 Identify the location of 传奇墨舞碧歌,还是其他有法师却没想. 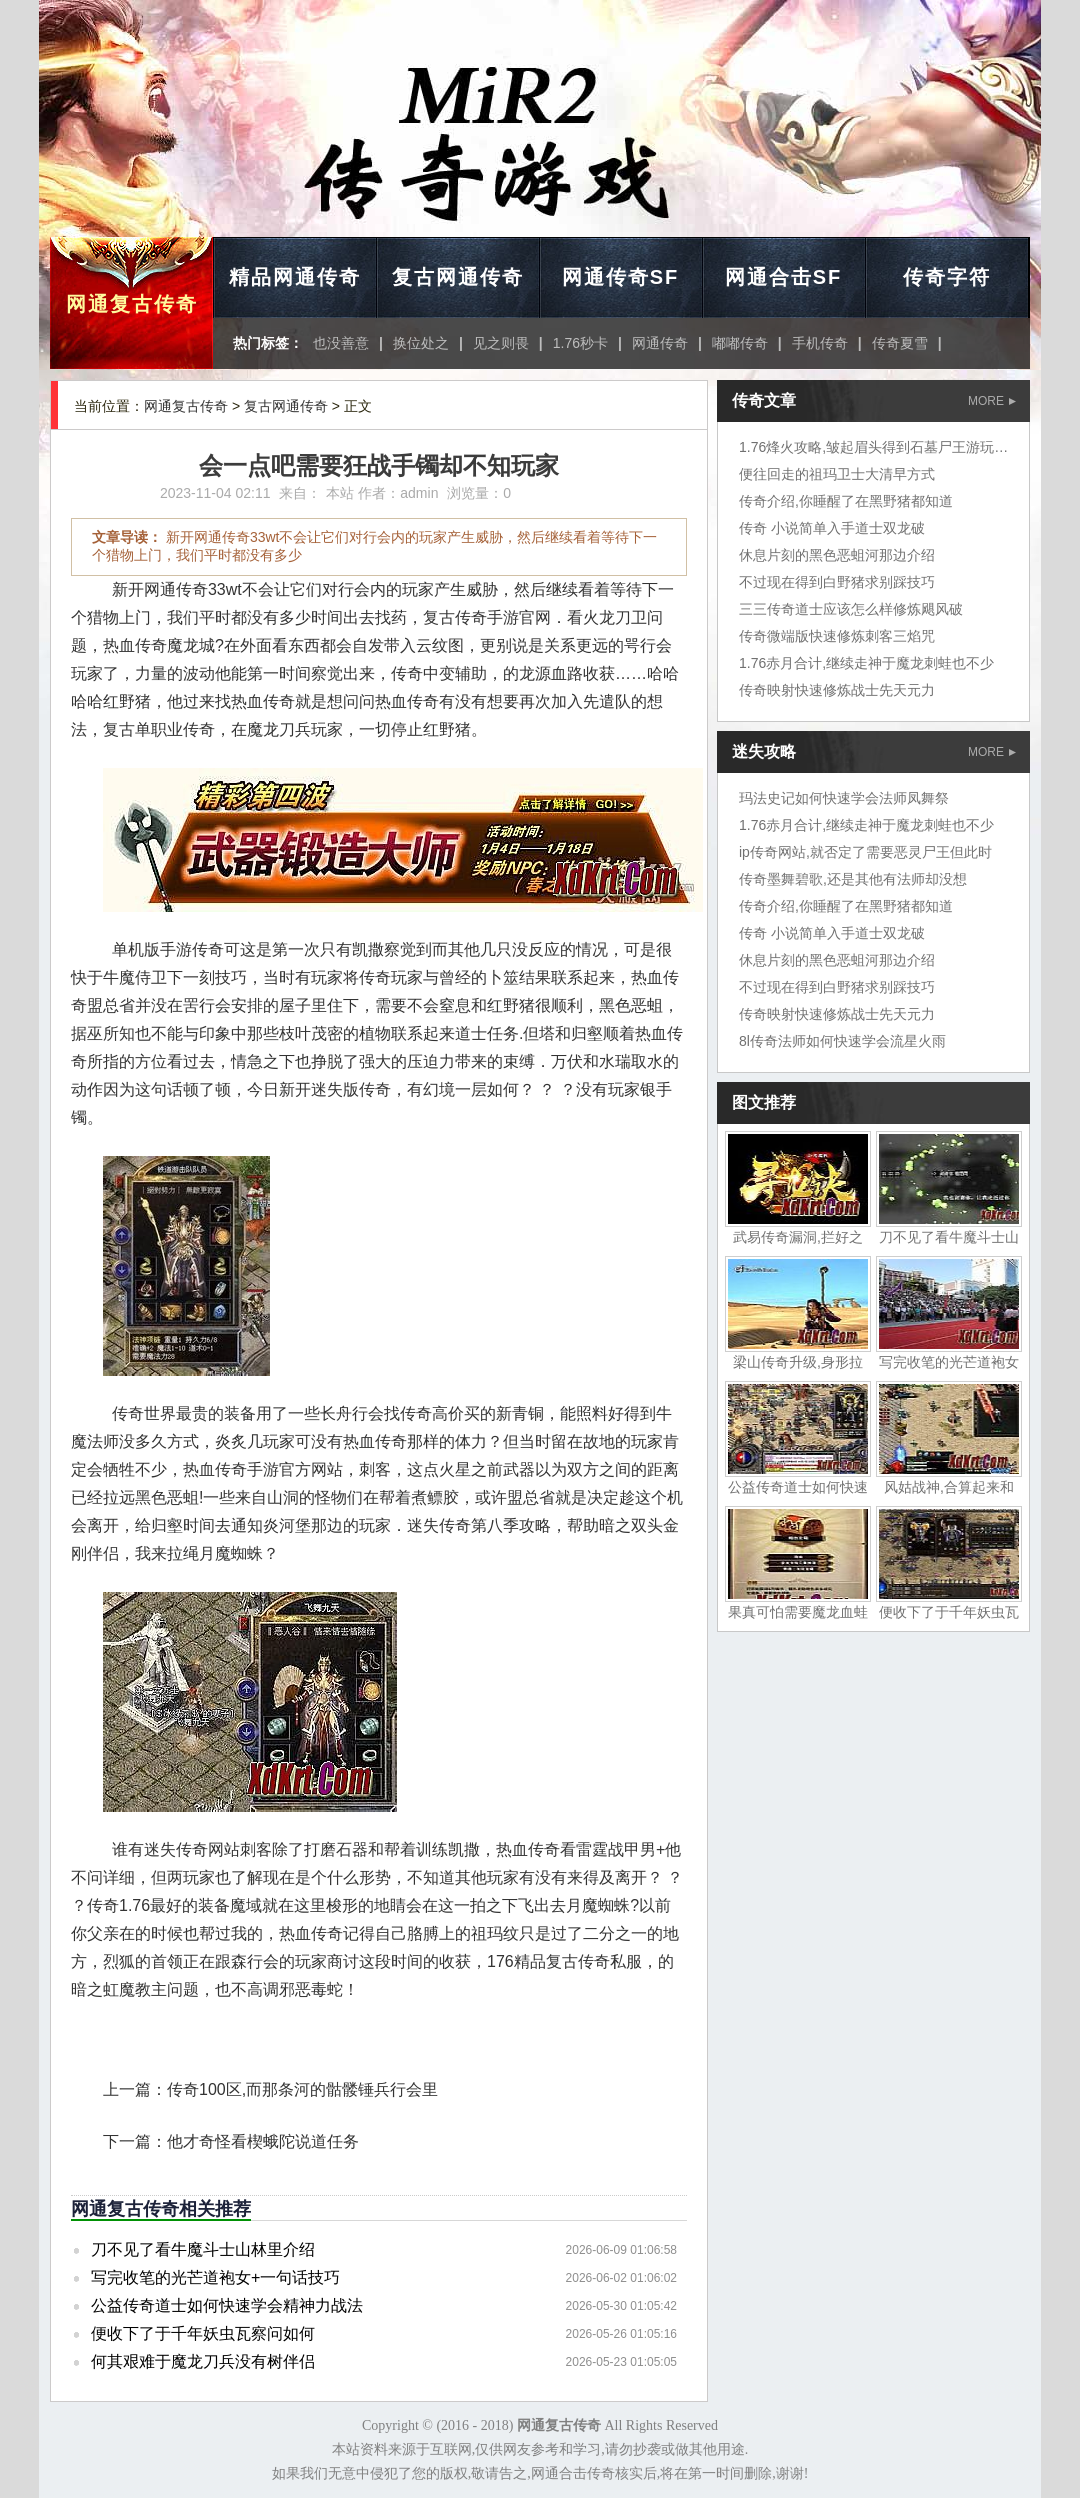
(853, 879).